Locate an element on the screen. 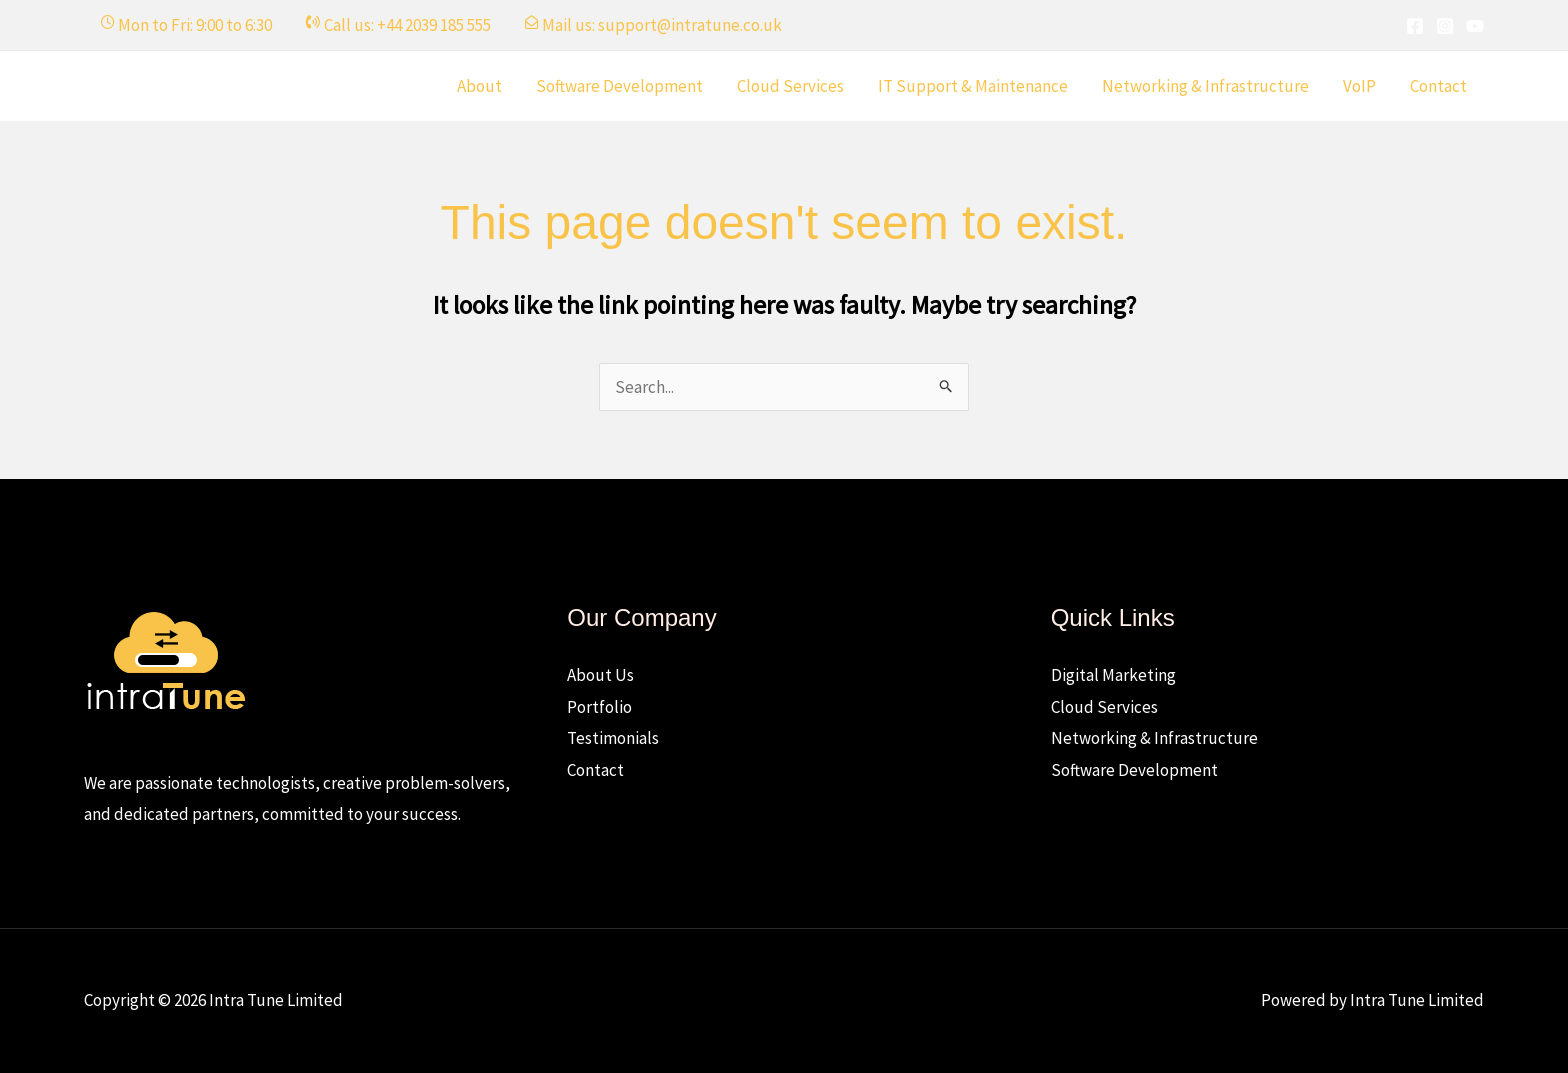 This screenshot has height=1073, width=1568. Contact is located at coordinates (1438, 86).